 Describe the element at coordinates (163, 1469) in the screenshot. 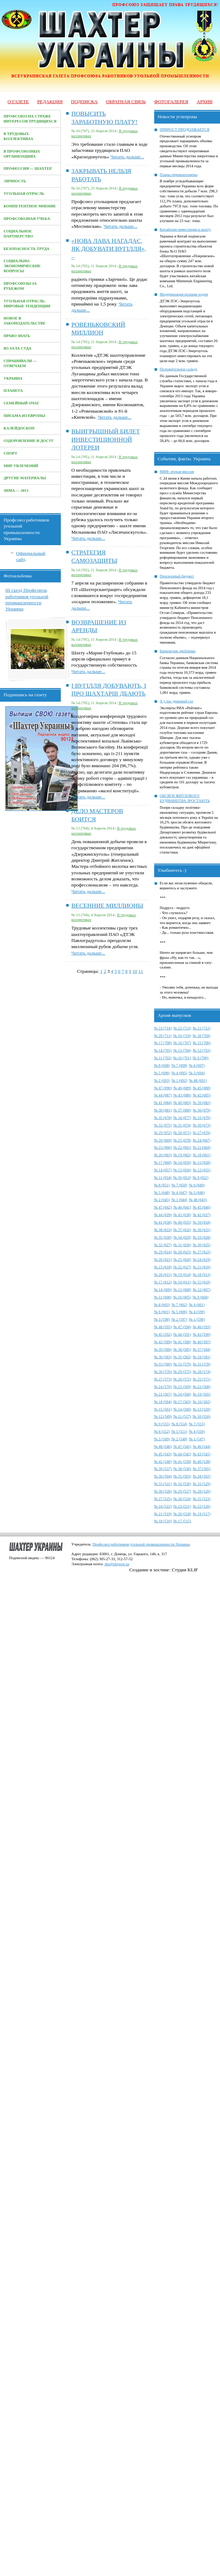

I see `№ 39 (537)` at that location.